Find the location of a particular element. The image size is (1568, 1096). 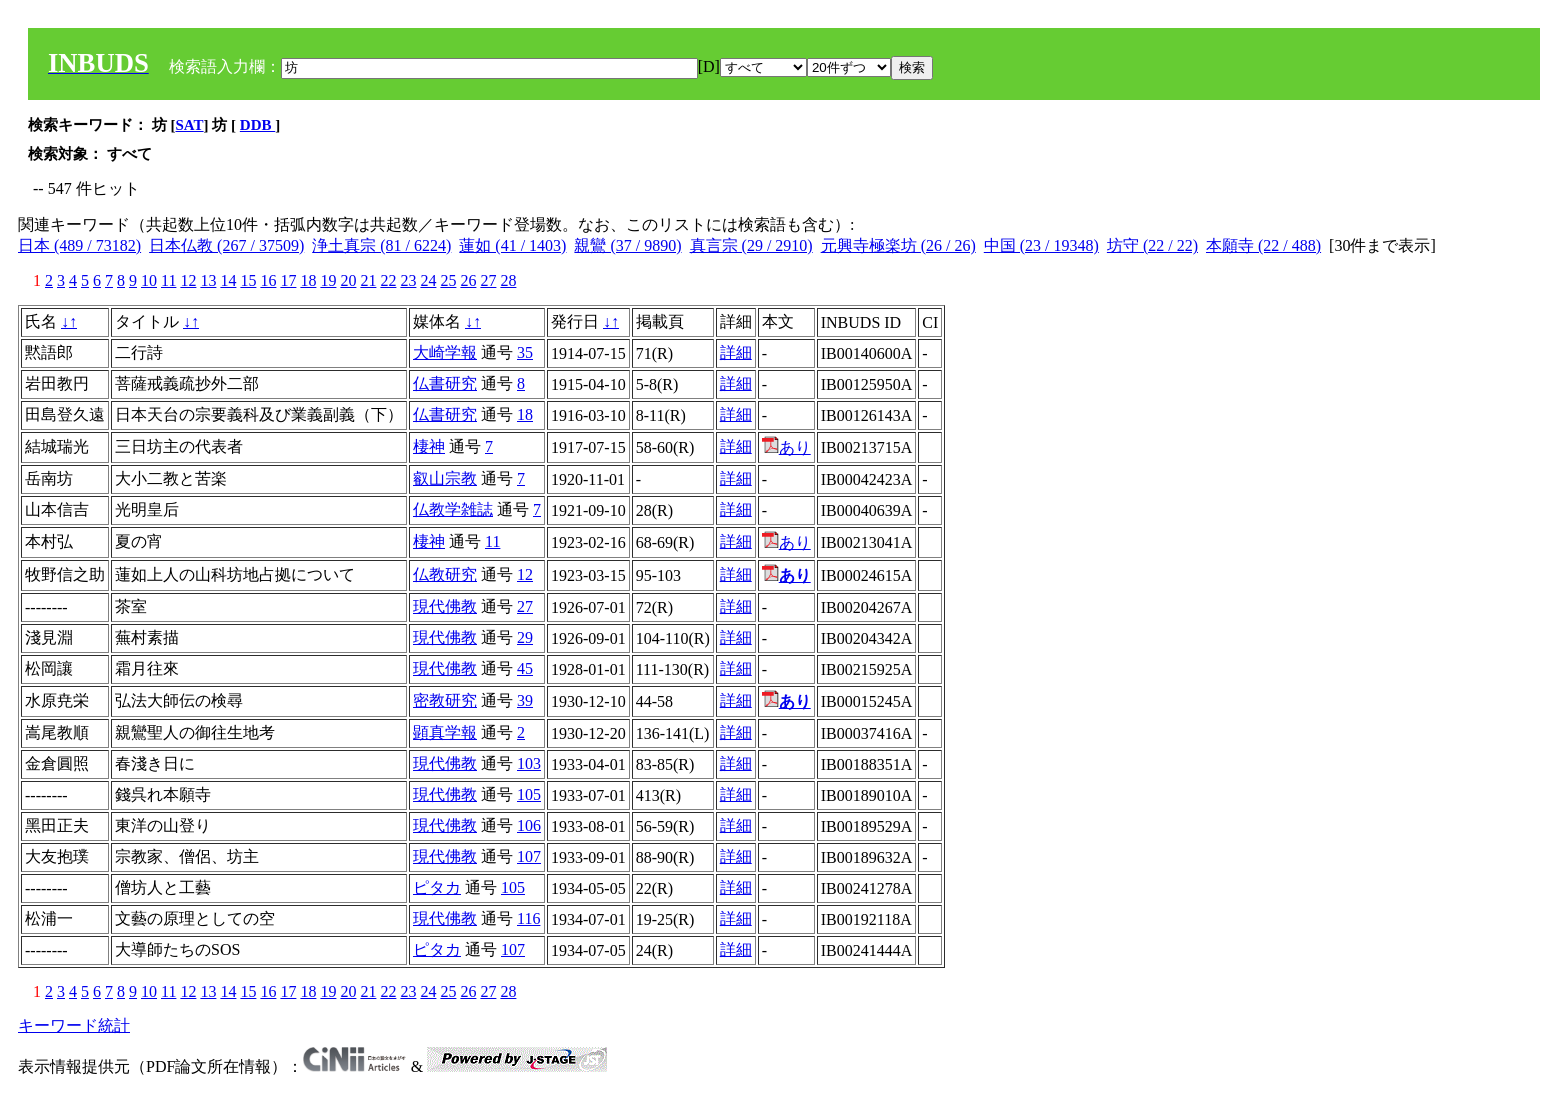

仏教学雑誌 is located at coordinates (453, 509).